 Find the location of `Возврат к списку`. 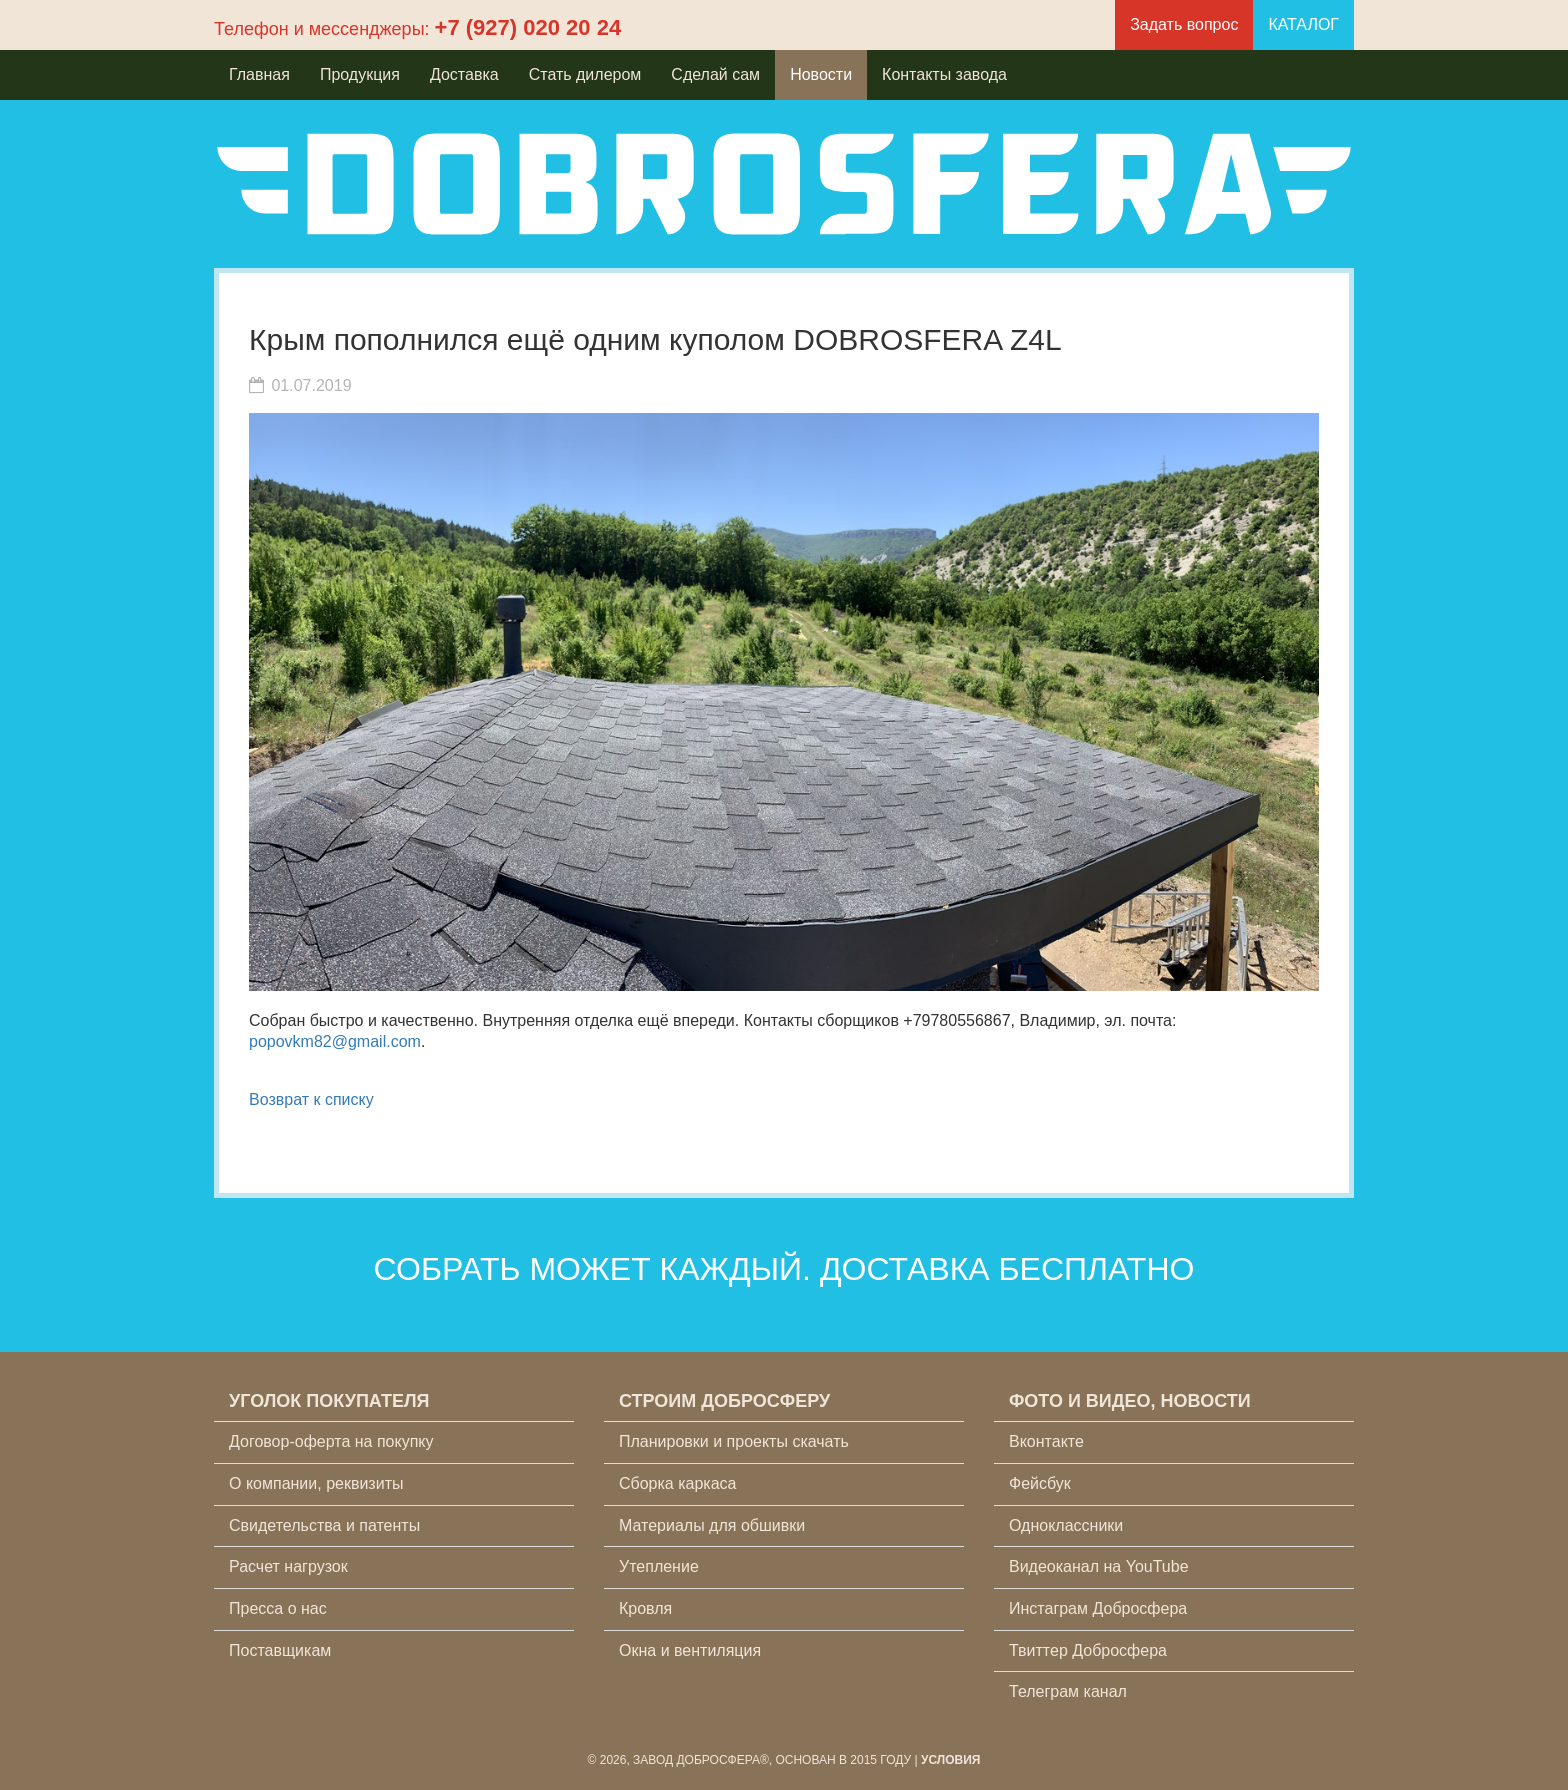

Возврат к списку is located at coordinates (311, 1099).